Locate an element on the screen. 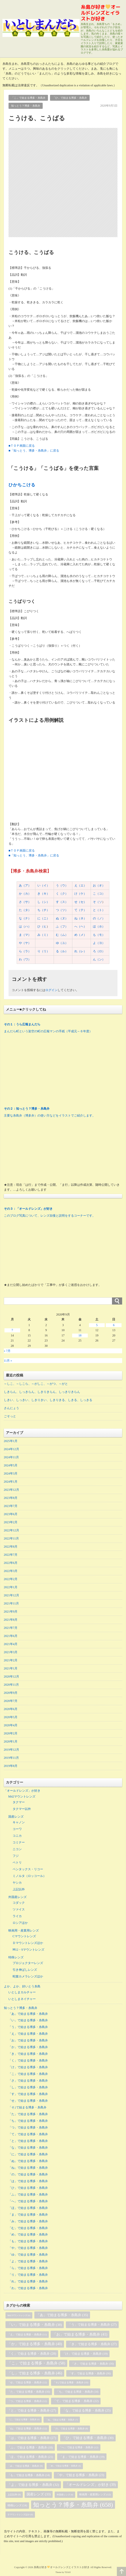 This screenshot has height=2576, width=126. 2021年4月 is located at coordinates (11, 1644).